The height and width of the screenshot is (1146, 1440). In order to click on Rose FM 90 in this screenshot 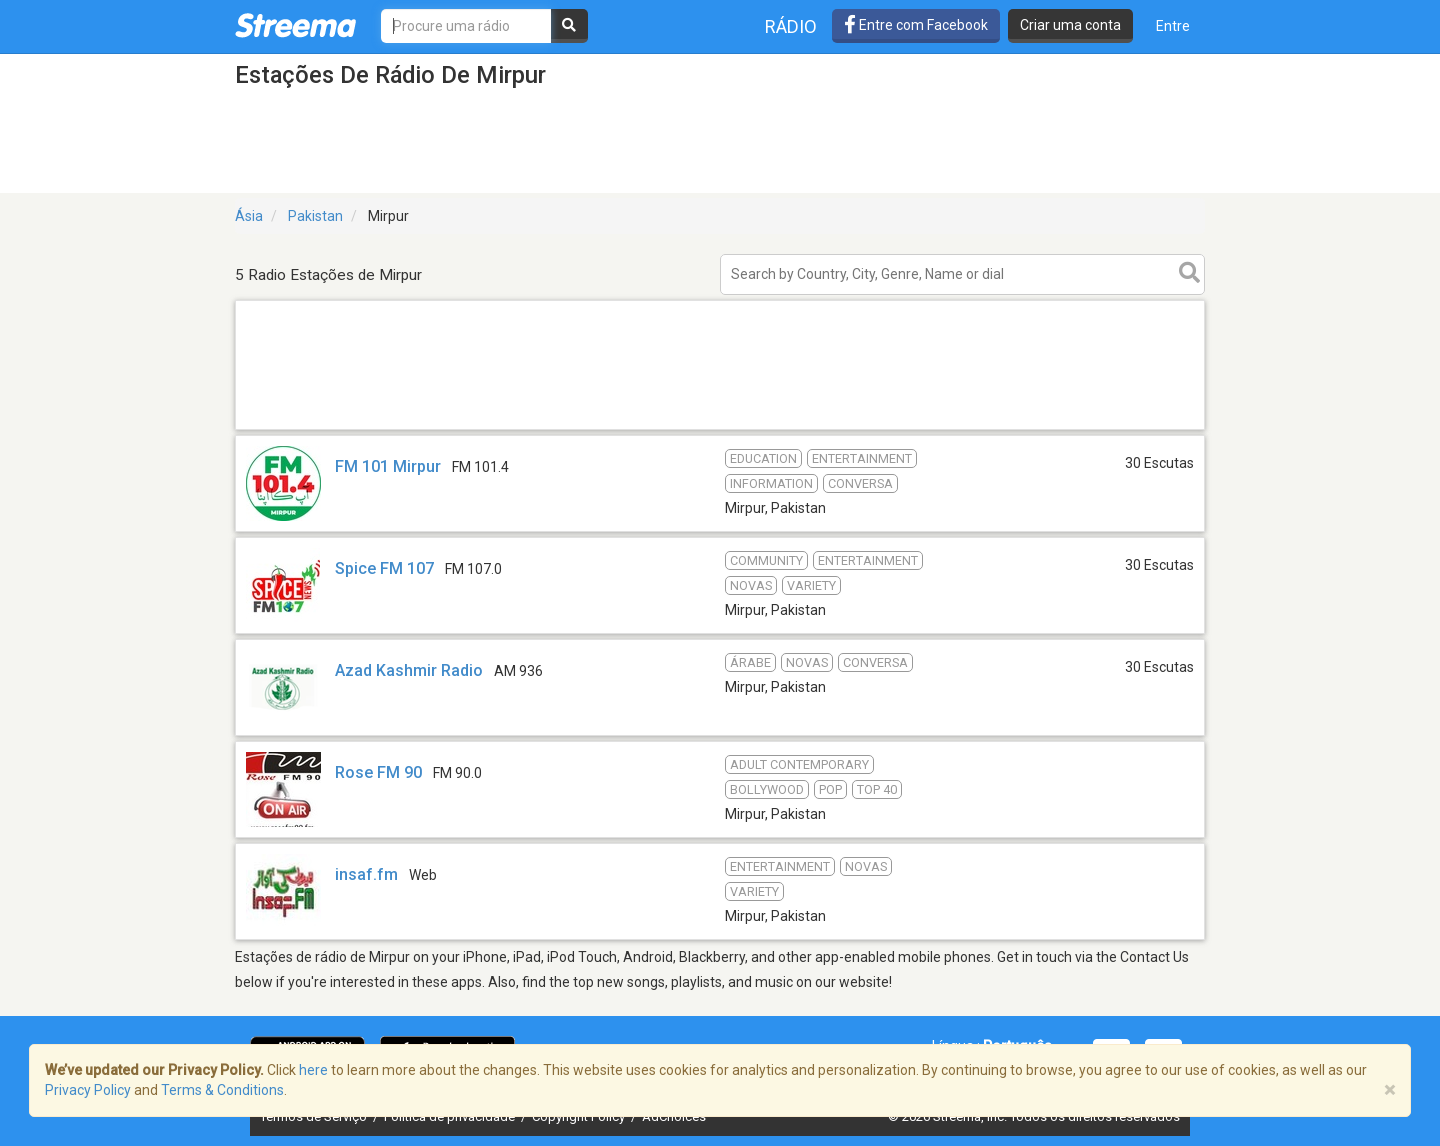, I will do `click(378, 772)`.